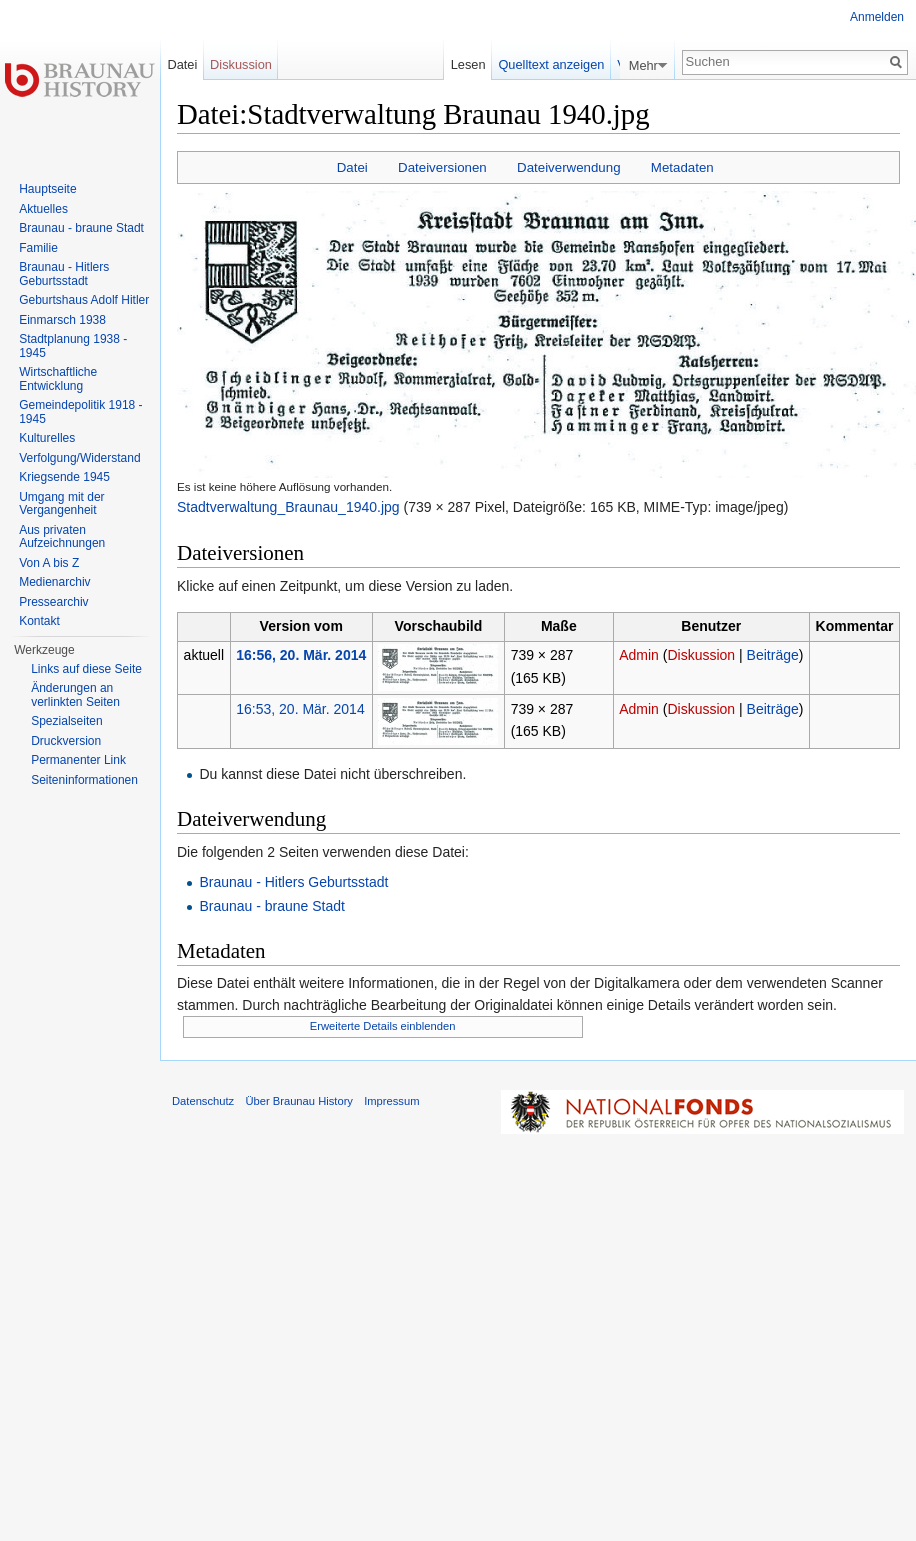  What do you see at coordinates (301, 655) in the screenshot?
I see `16:56, 20. Mär. 2014` at bounding box center [301, 655].